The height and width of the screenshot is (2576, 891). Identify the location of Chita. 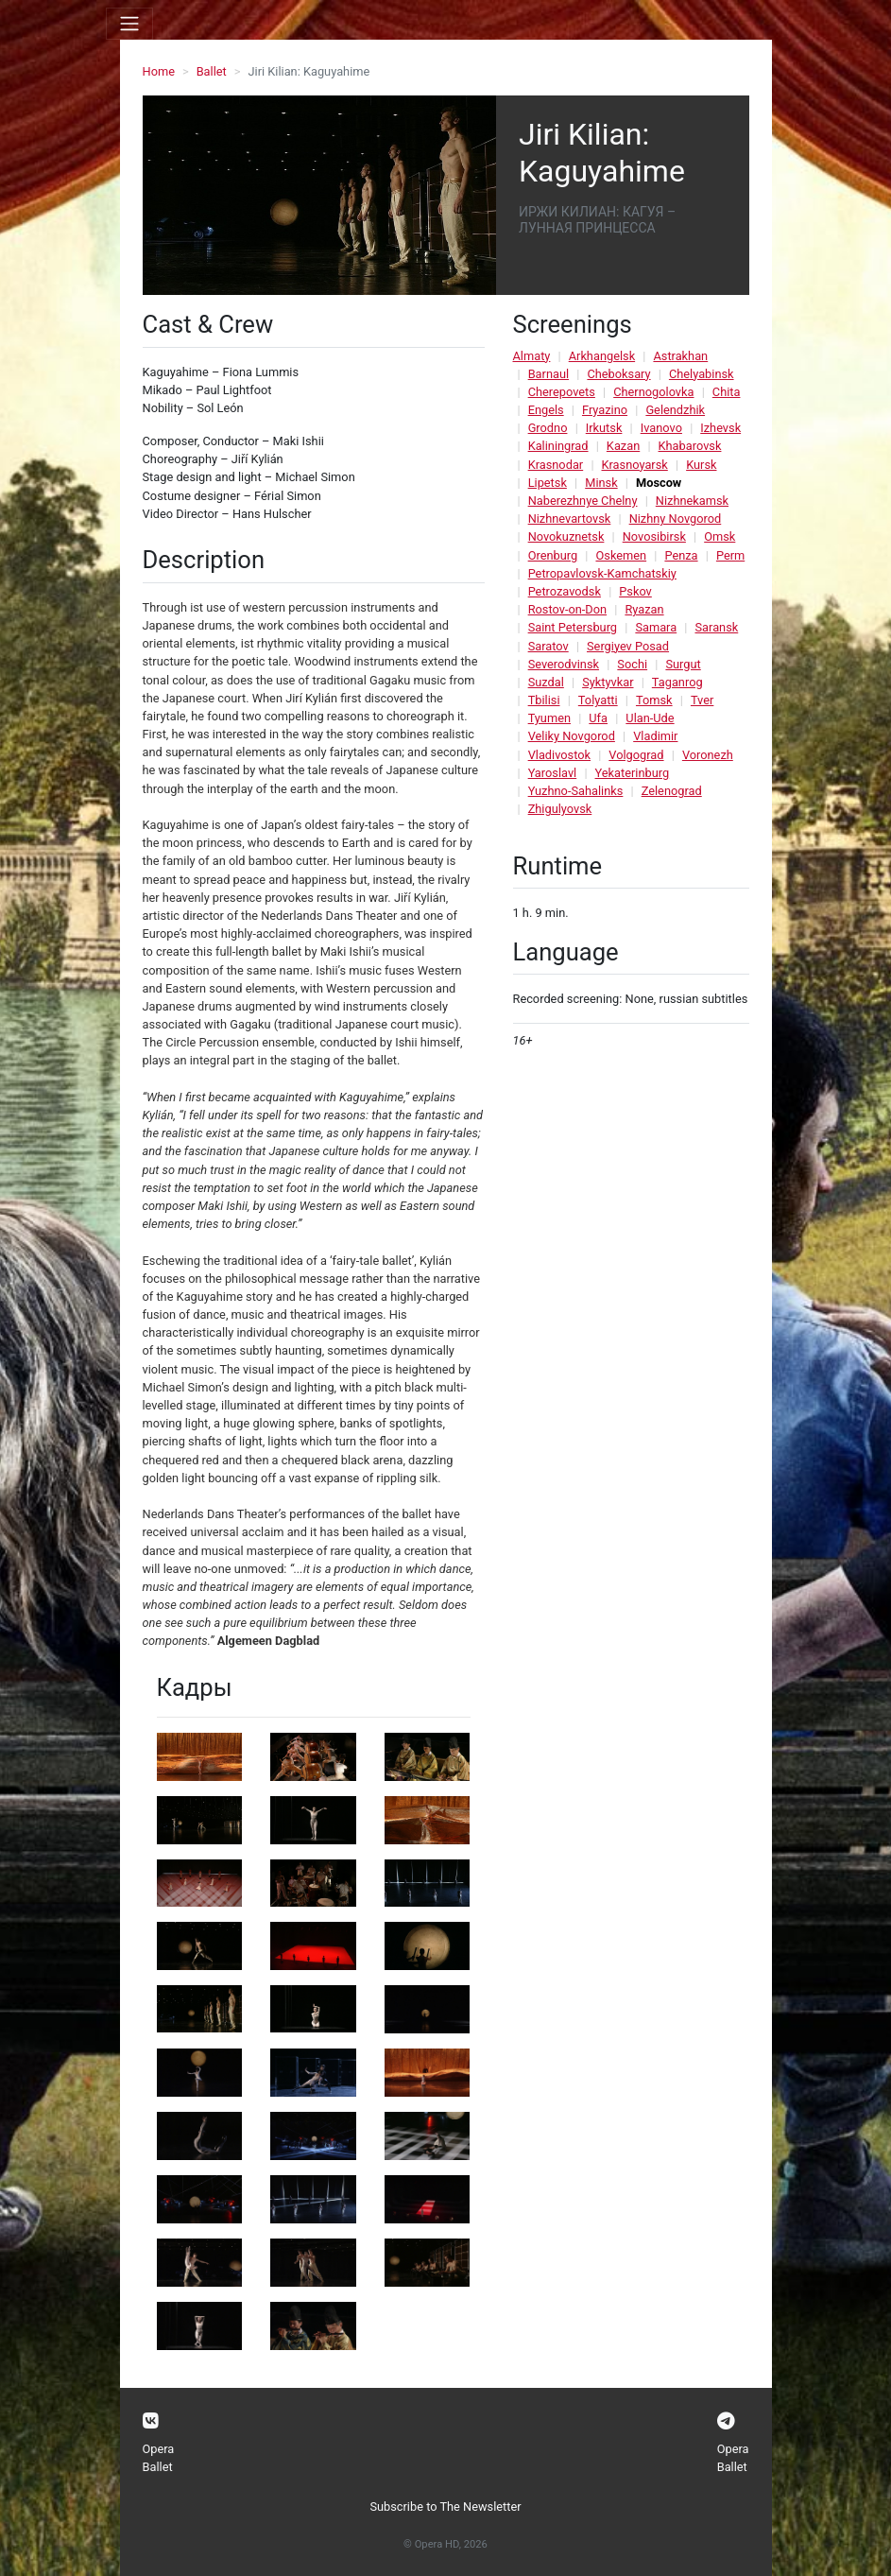
(726, 392).